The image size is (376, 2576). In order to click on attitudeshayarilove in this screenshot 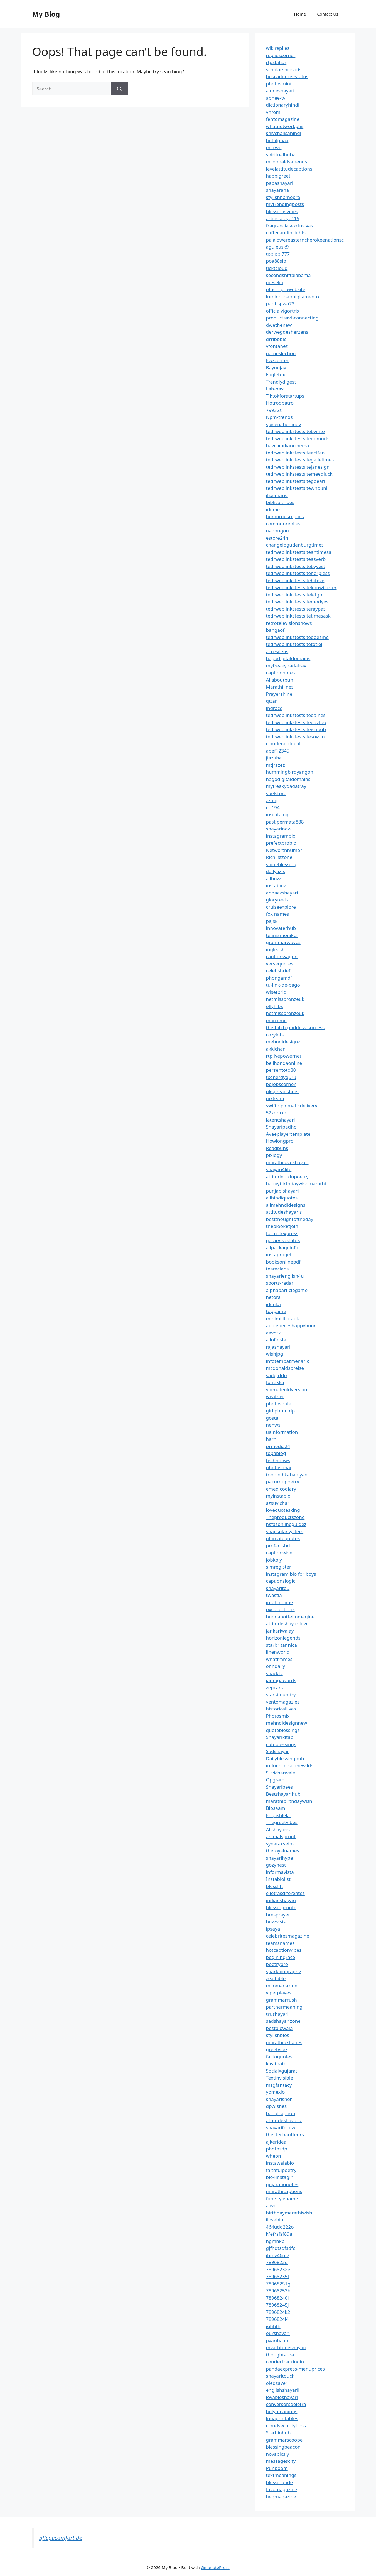, I will do `click(287, 1623)`.